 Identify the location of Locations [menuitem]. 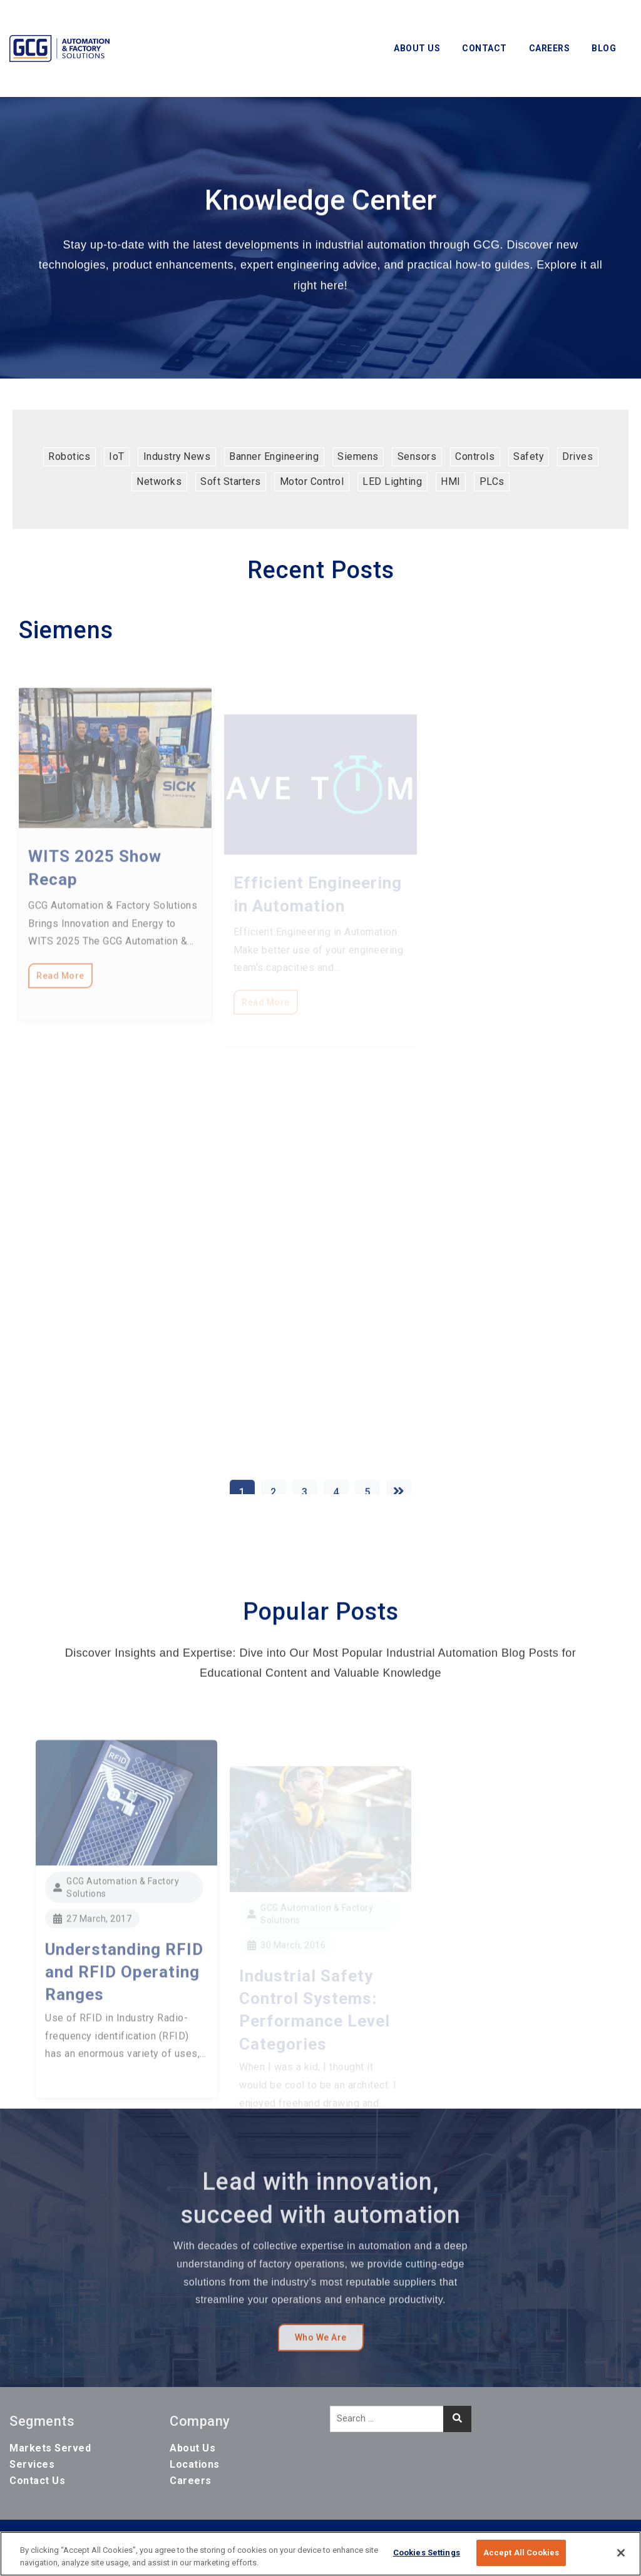
(195, 2464).